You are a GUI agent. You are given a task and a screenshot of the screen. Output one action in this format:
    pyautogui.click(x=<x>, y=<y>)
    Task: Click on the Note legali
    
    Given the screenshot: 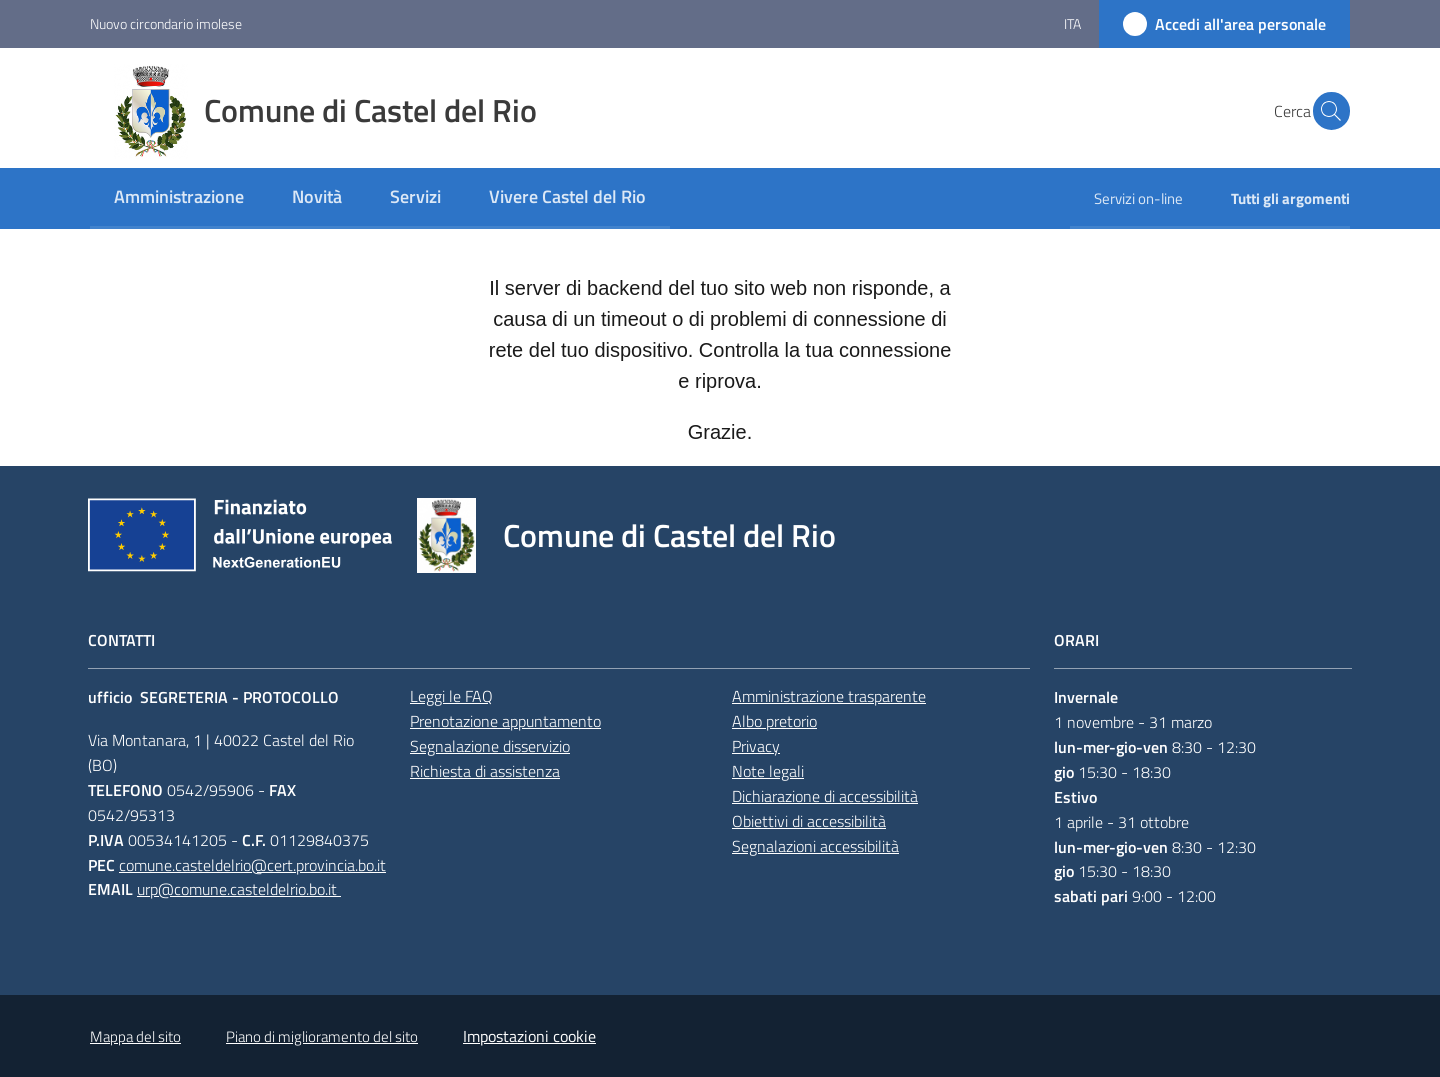 What is the action you would take?
    pyautogui.click(x=768, y=771)
    